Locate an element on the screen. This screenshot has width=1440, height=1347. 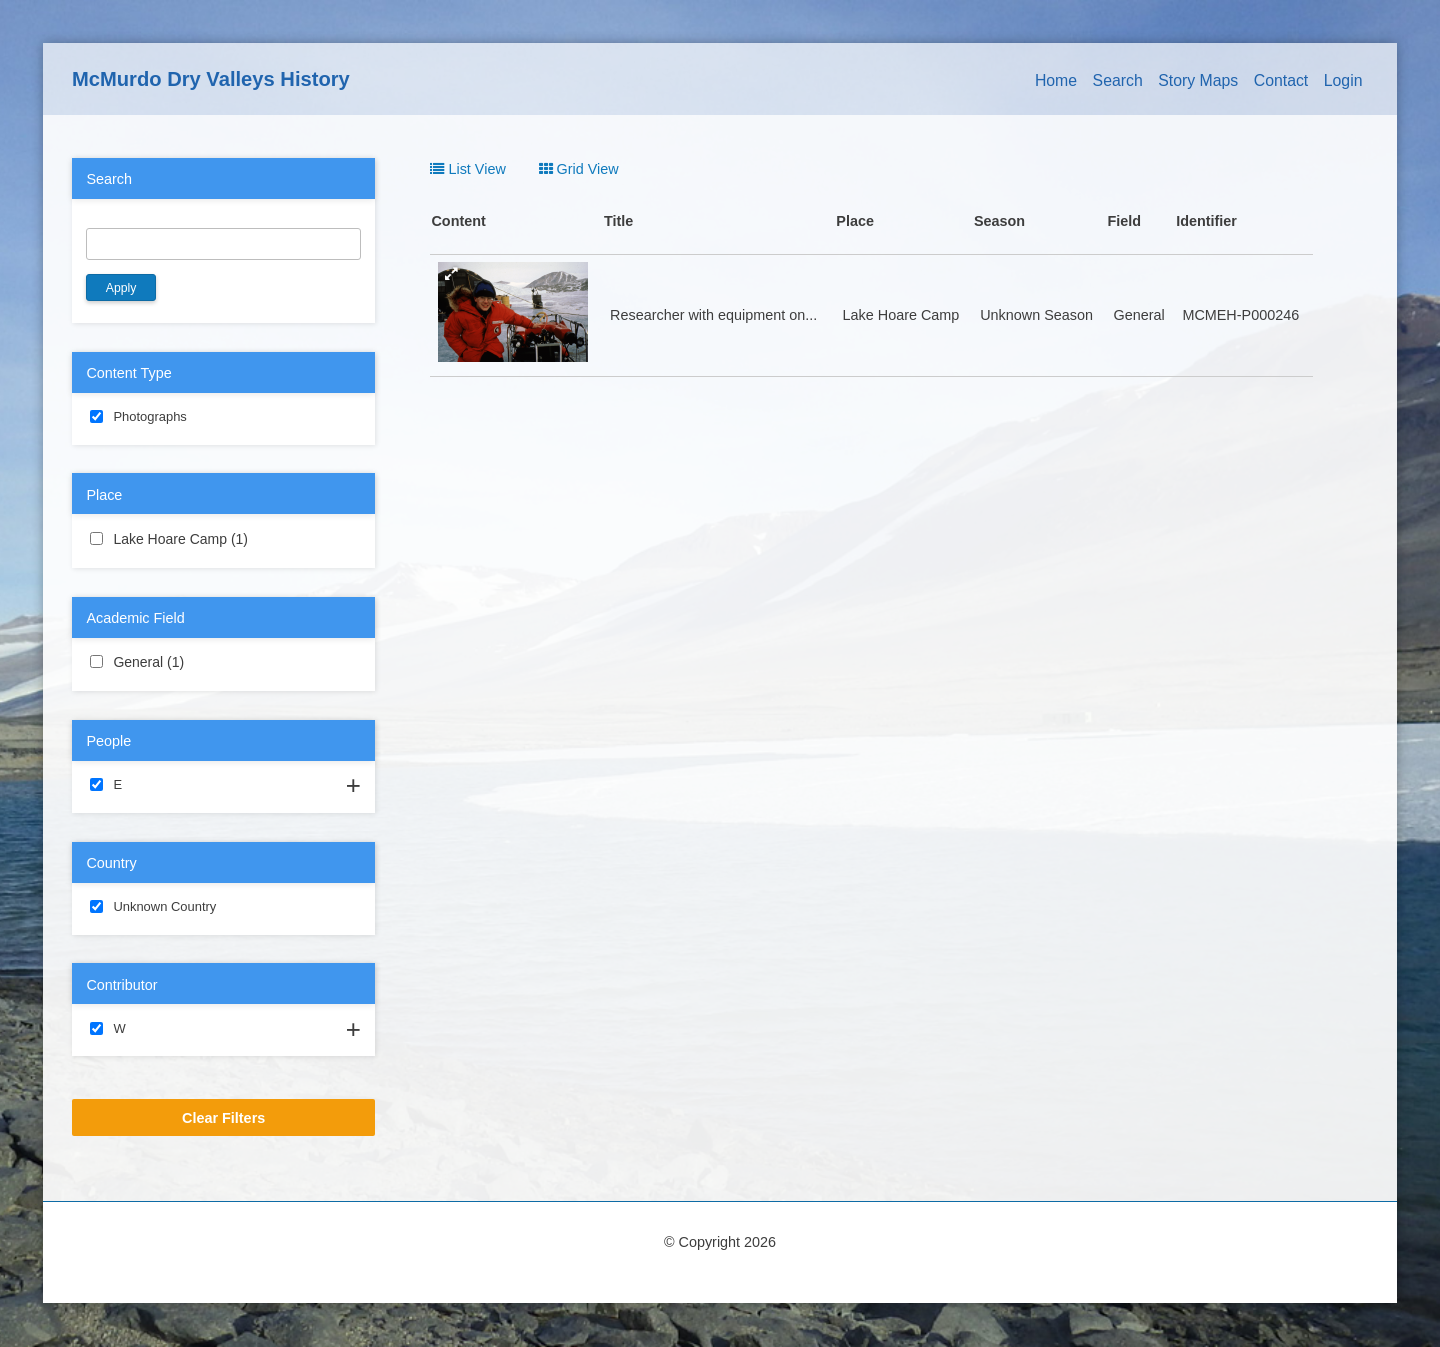
Search is located at coordinates (1118, 80).